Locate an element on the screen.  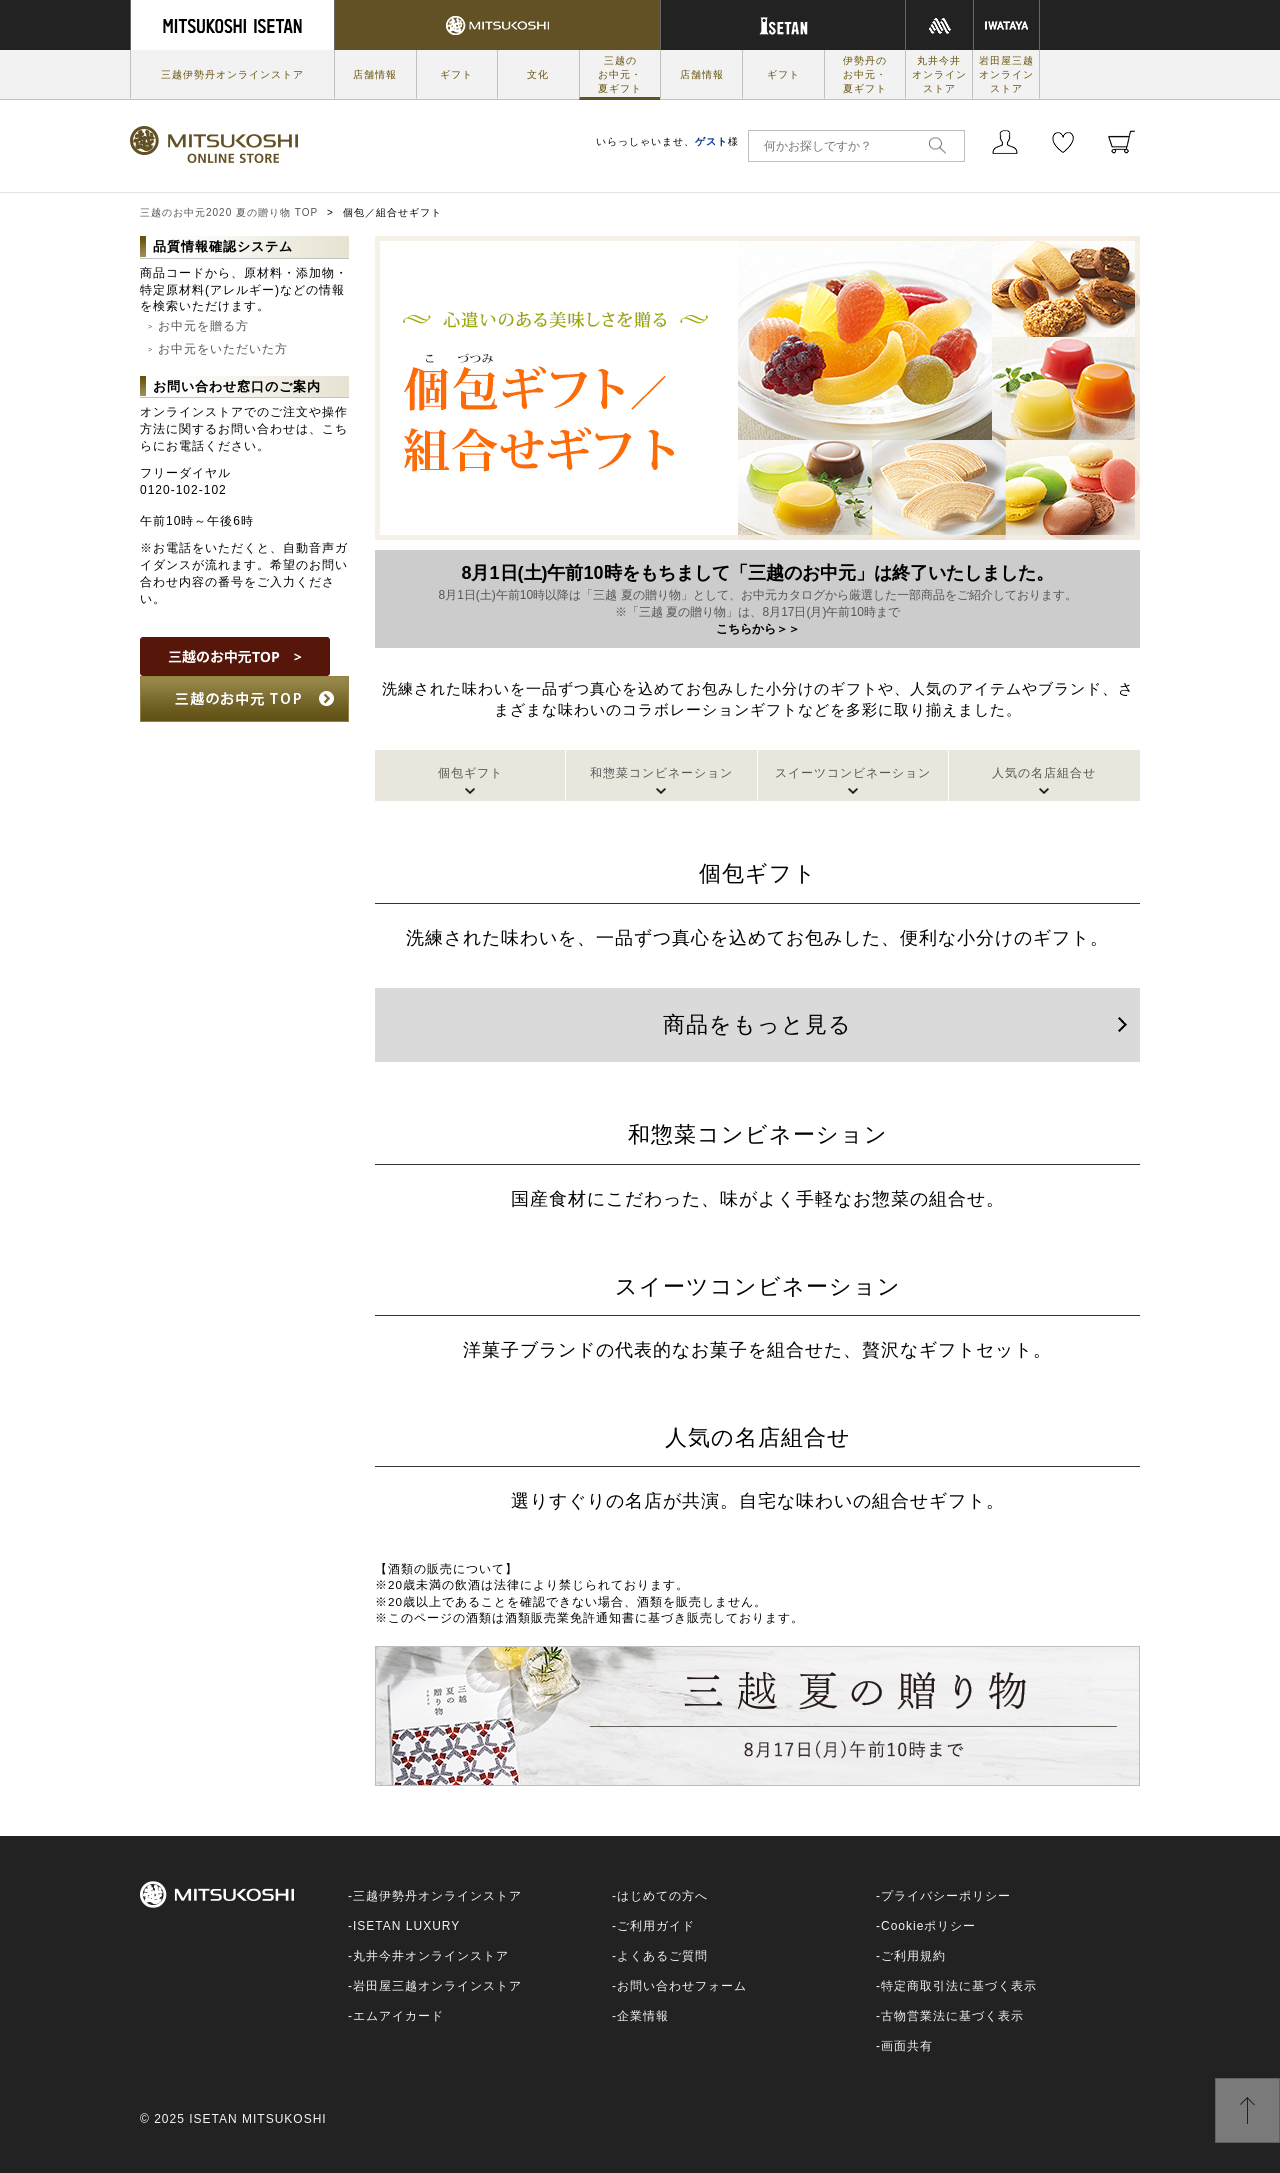
三越のお中元・夏ギフト is located at coordinates (620, 74).